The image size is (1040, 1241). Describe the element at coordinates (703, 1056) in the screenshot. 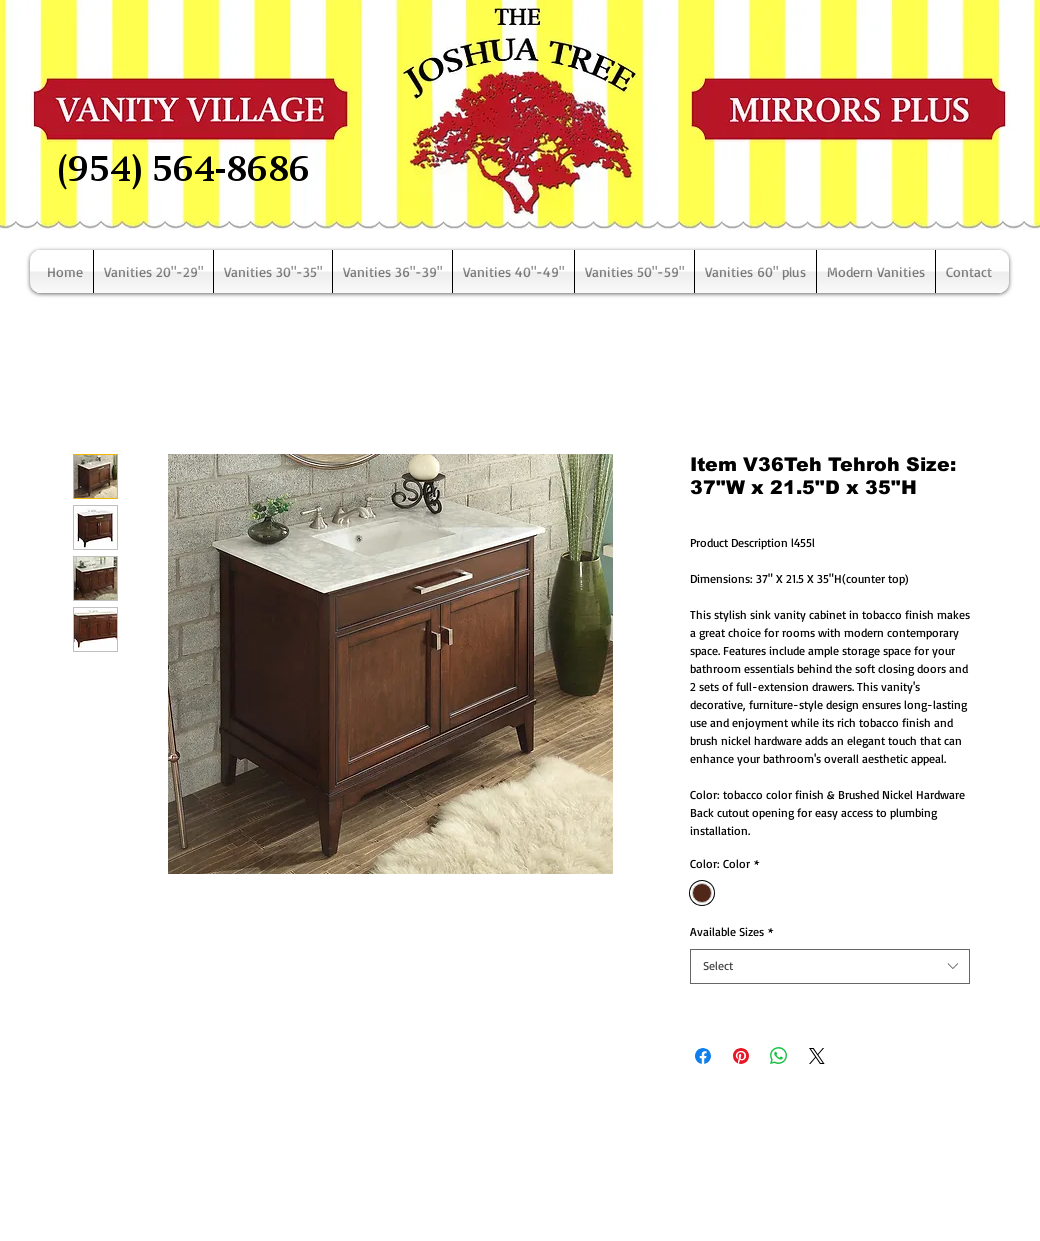

I see `[Share on Facebook]` at that location.